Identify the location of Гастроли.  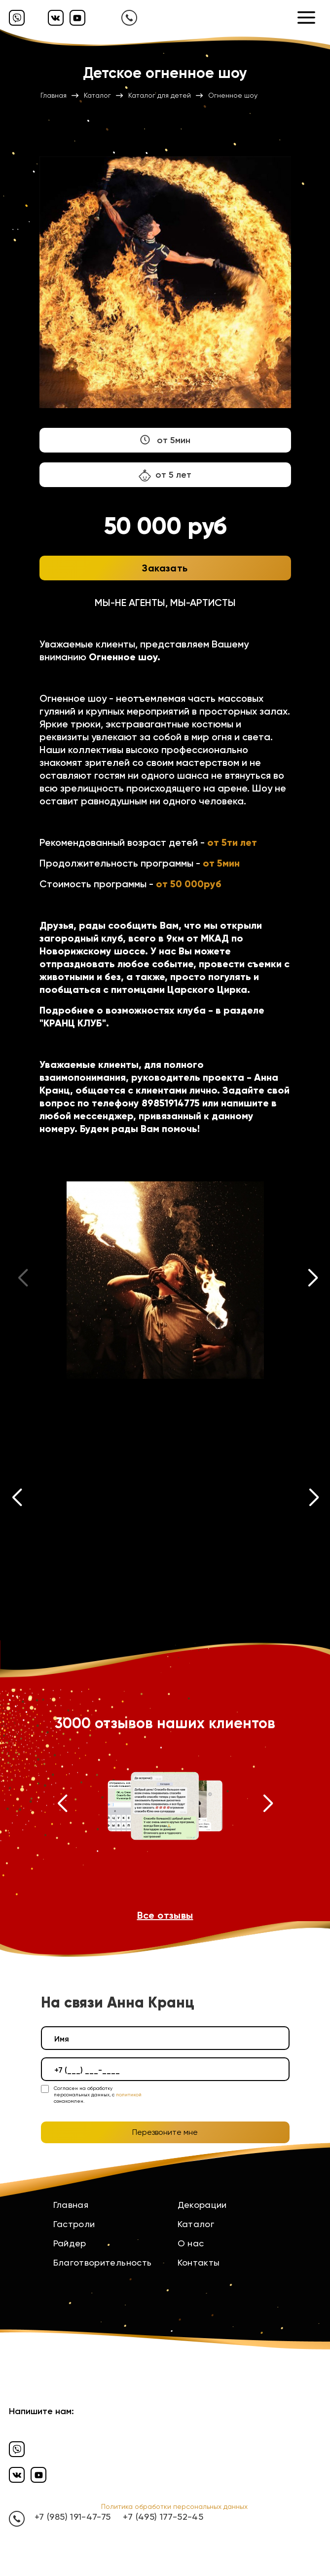
(74, 2224).